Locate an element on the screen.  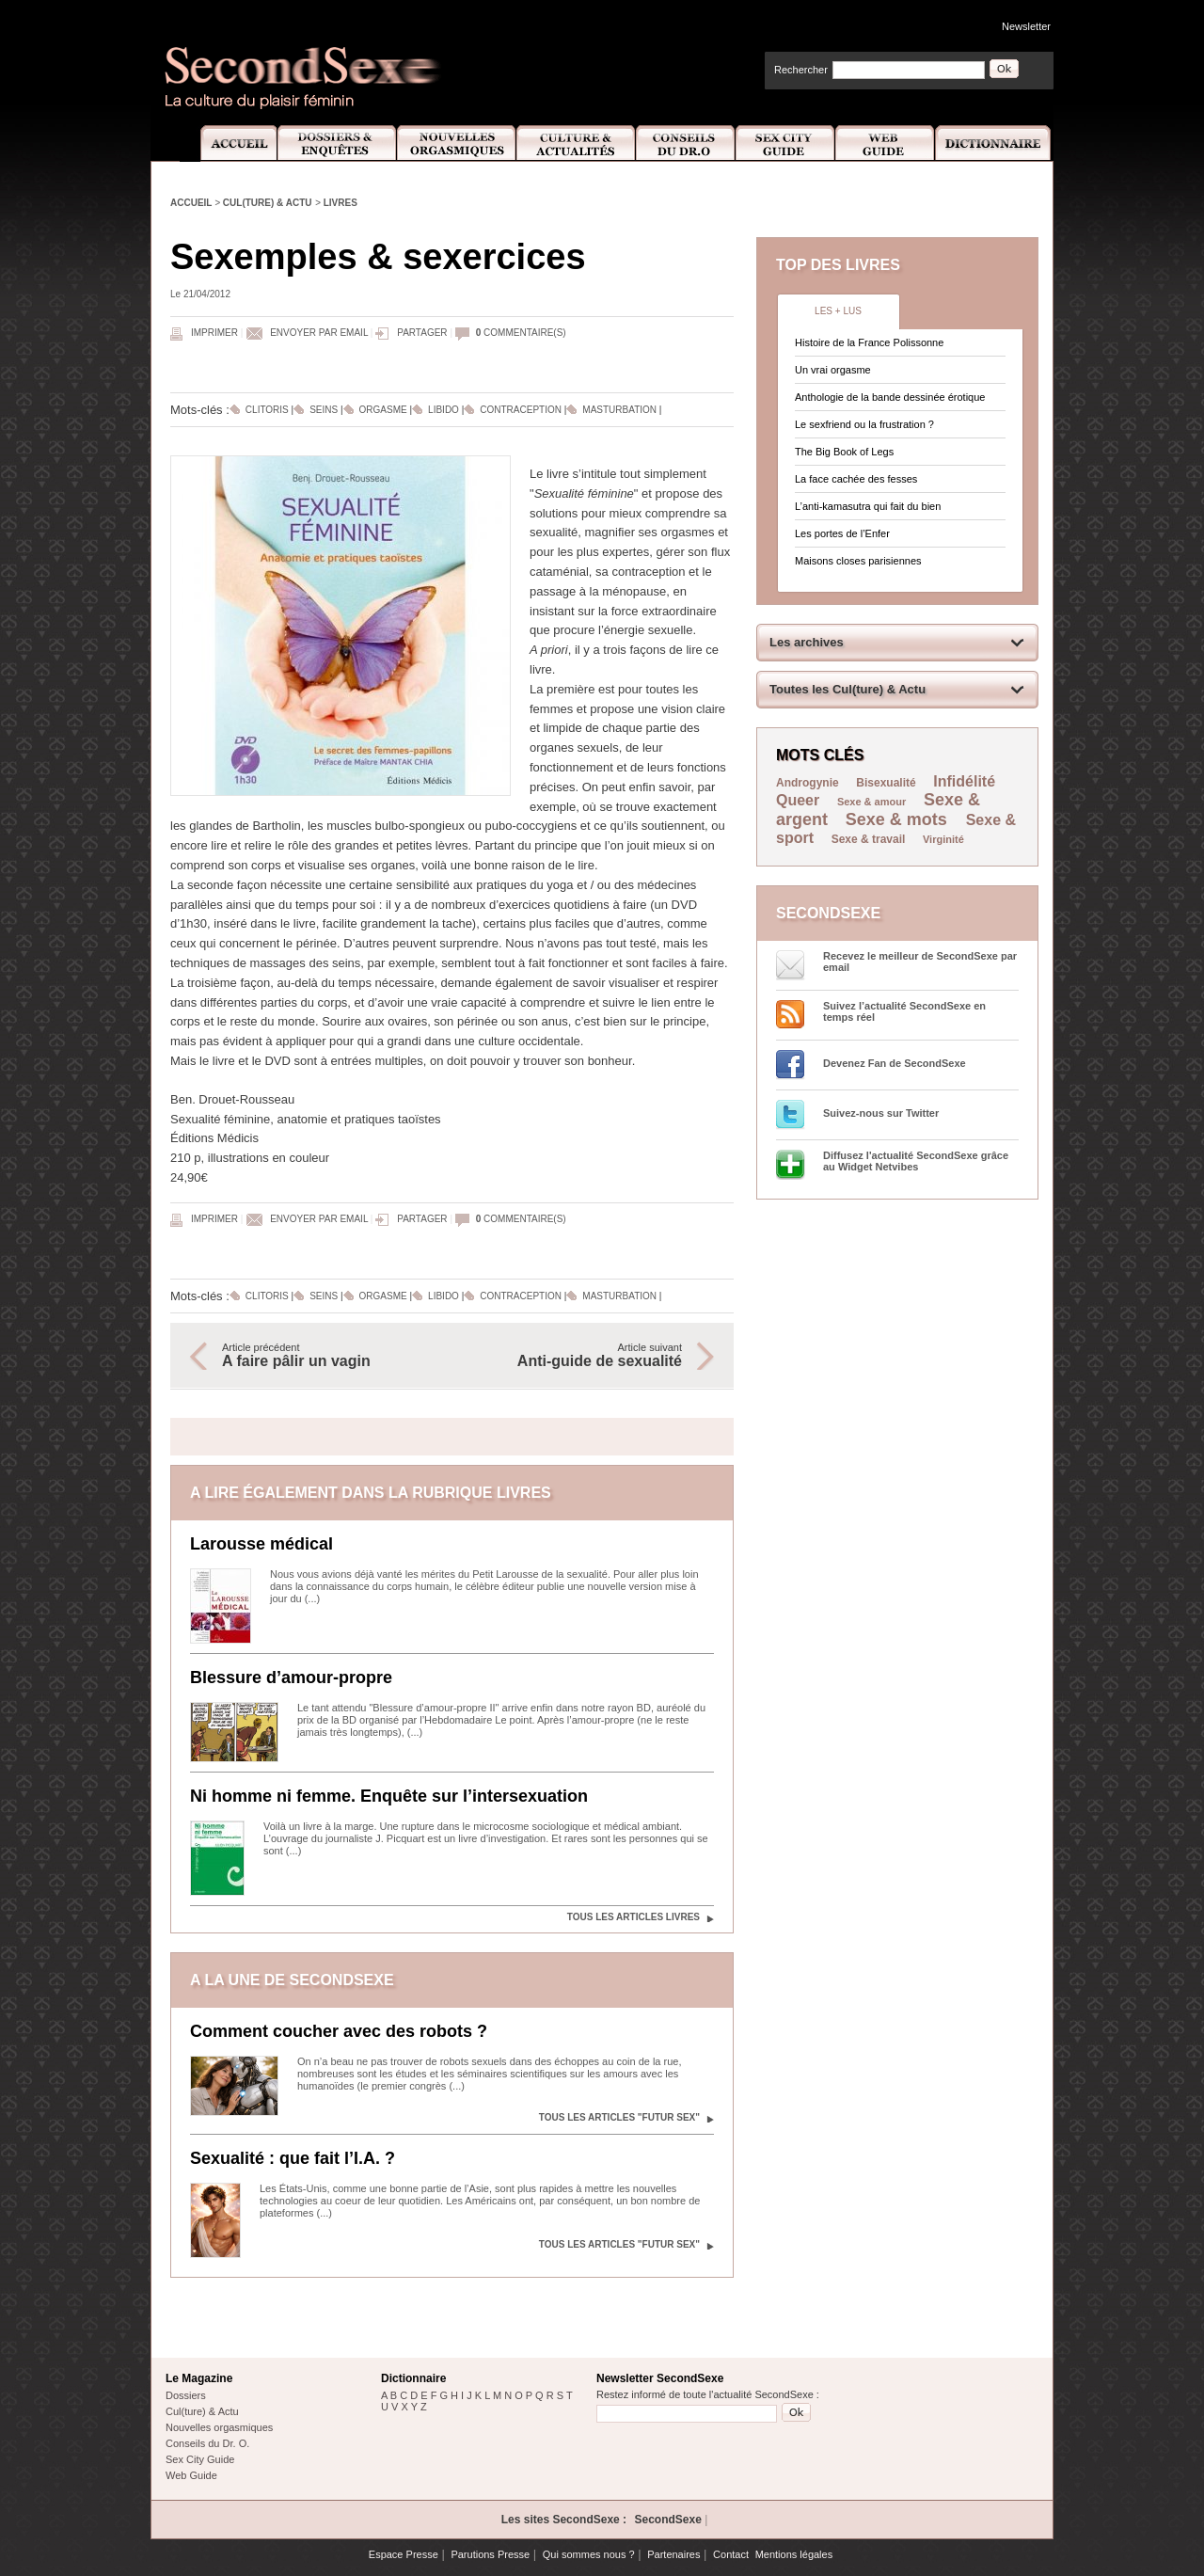
Nouvelles Orgasmiques is located at coordinates (456, 143).